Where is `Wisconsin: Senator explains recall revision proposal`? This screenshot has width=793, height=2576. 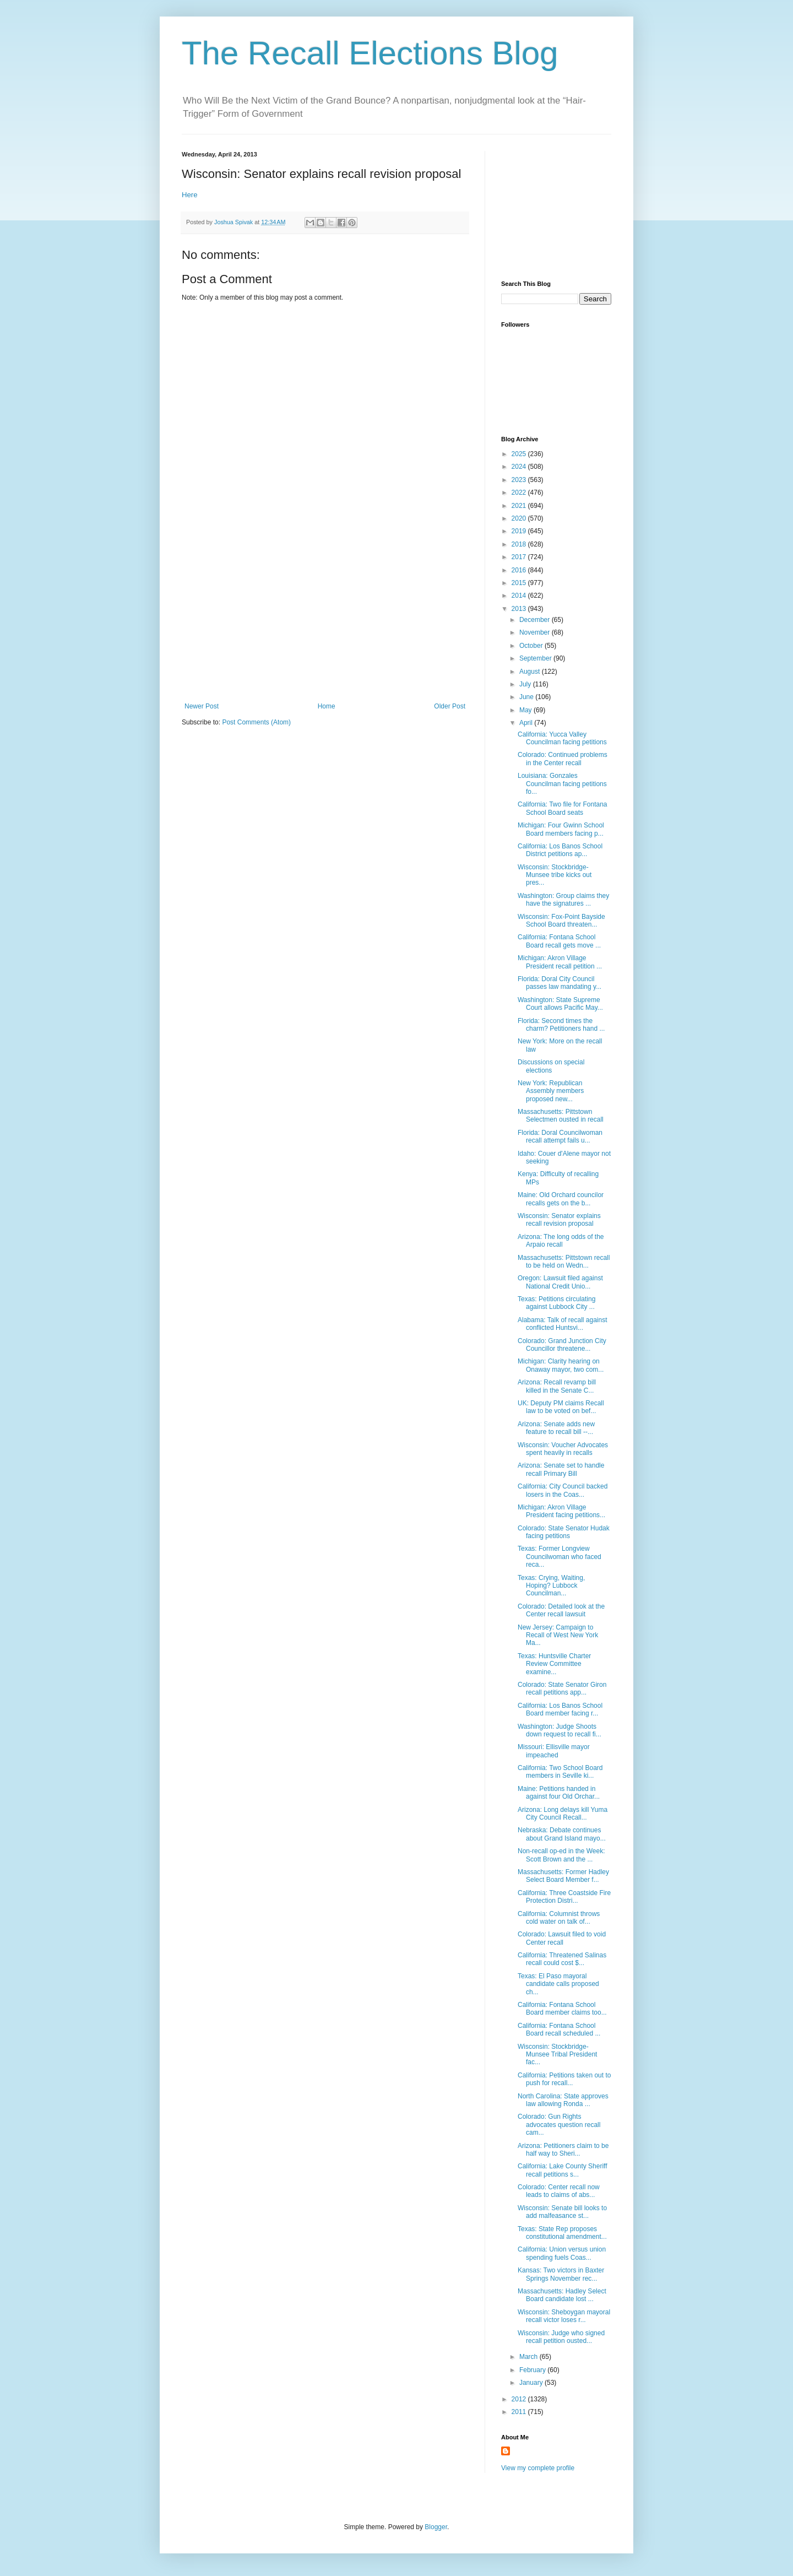
Wisconsin: Senator explains recall revision proposal is located at coordinates (559, 1219).